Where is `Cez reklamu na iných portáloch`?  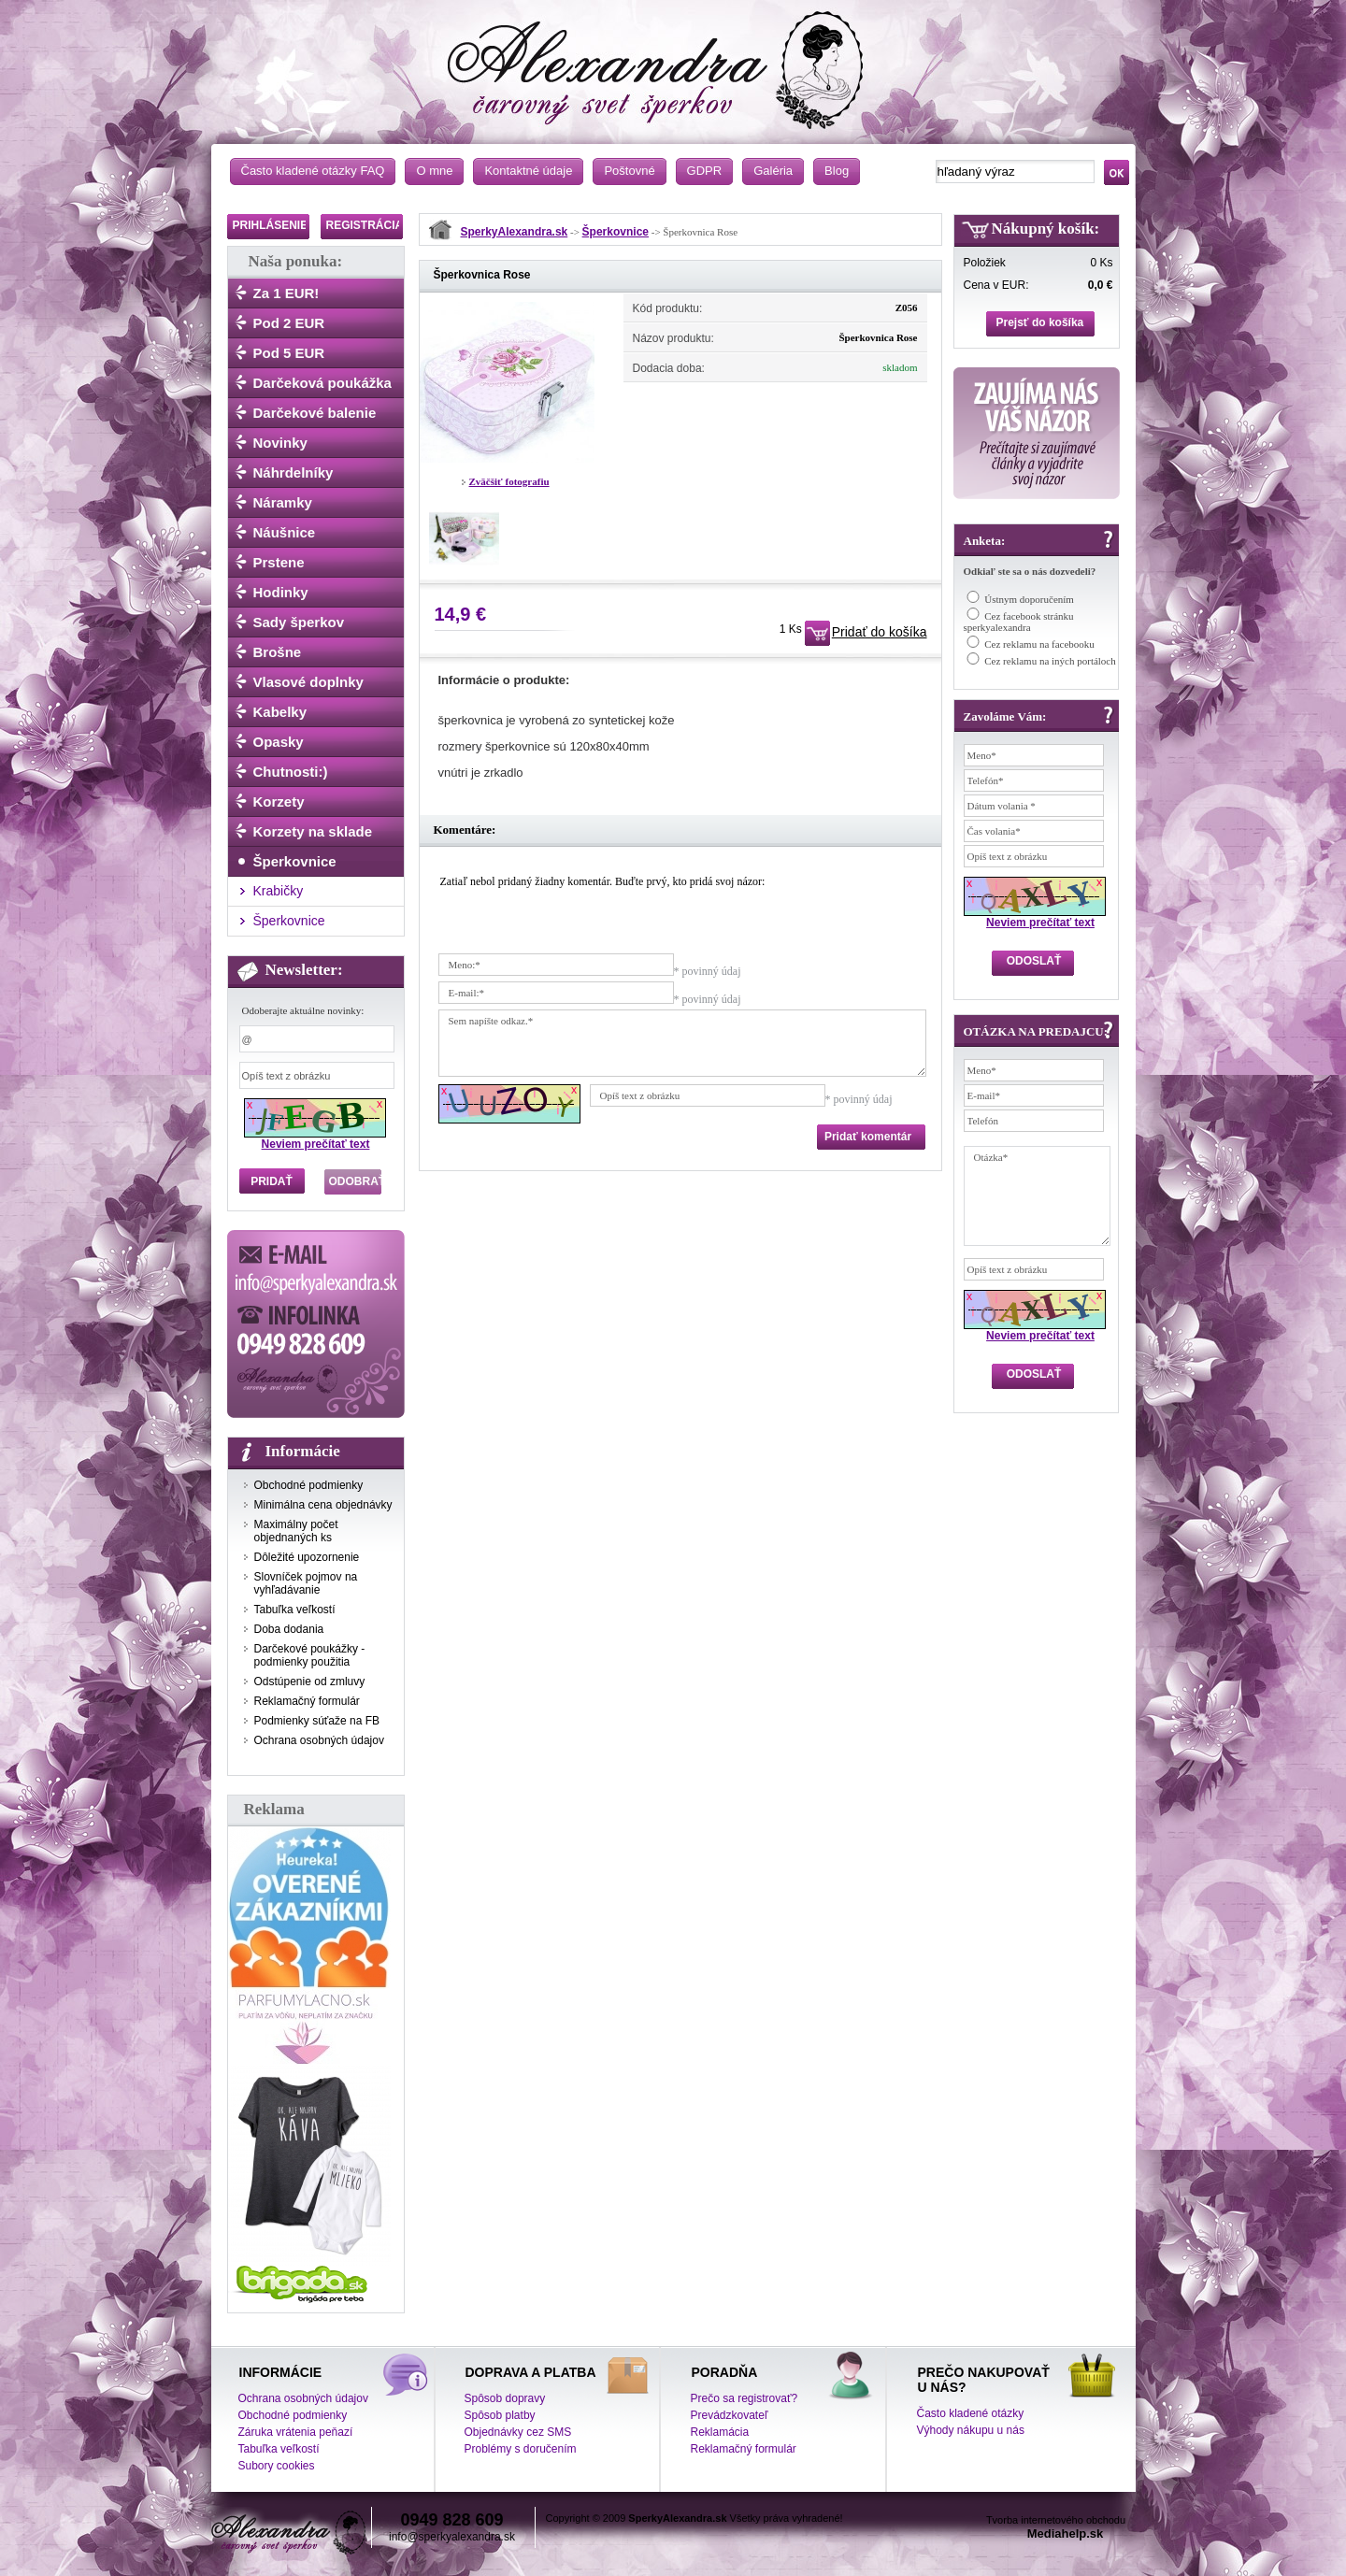
Cez reklamu na iných portáloch is located at coordinates (1050, 660).